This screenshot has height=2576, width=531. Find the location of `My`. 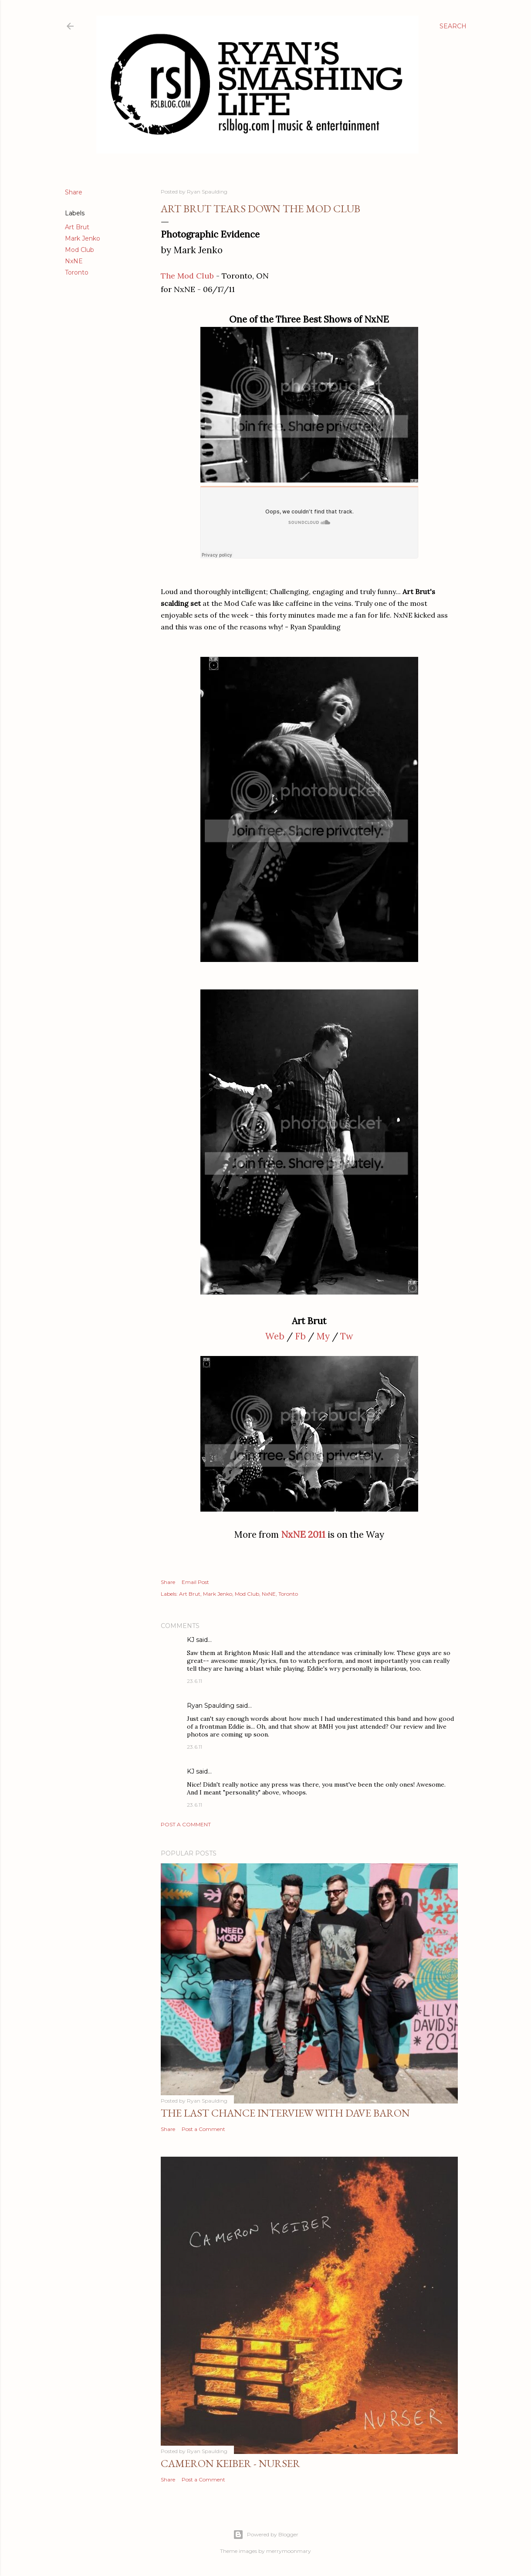

My is located at coordinates (323, 1336).